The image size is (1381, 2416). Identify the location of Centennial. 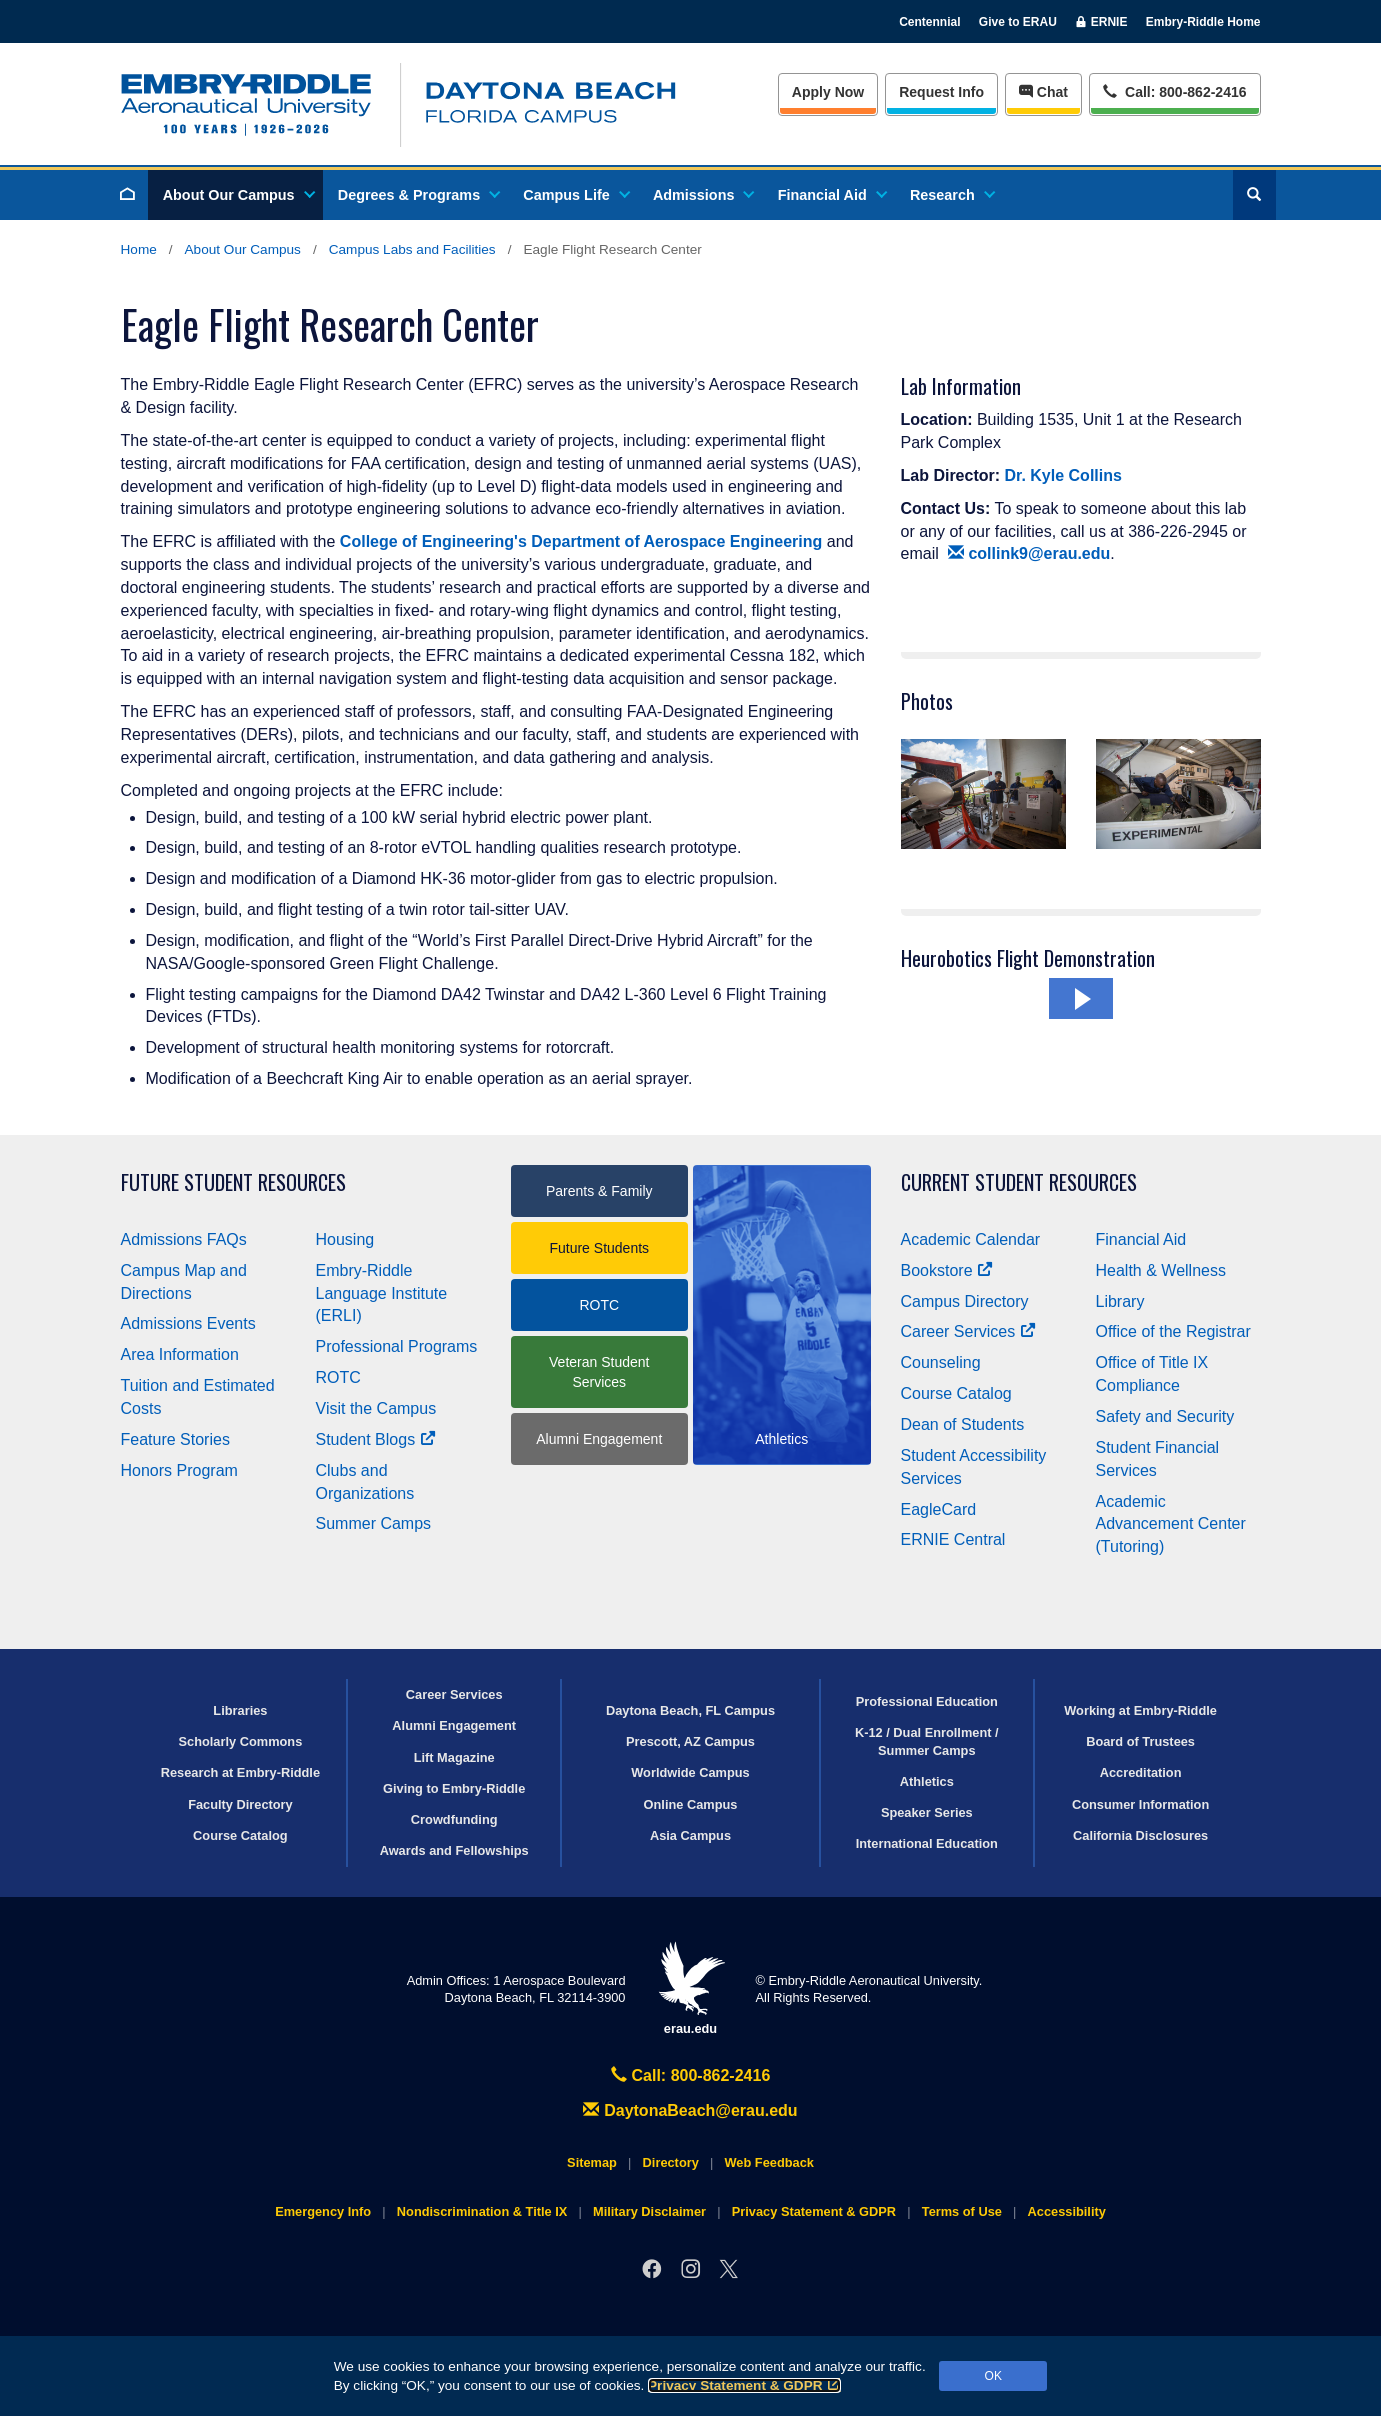
(929, 22).